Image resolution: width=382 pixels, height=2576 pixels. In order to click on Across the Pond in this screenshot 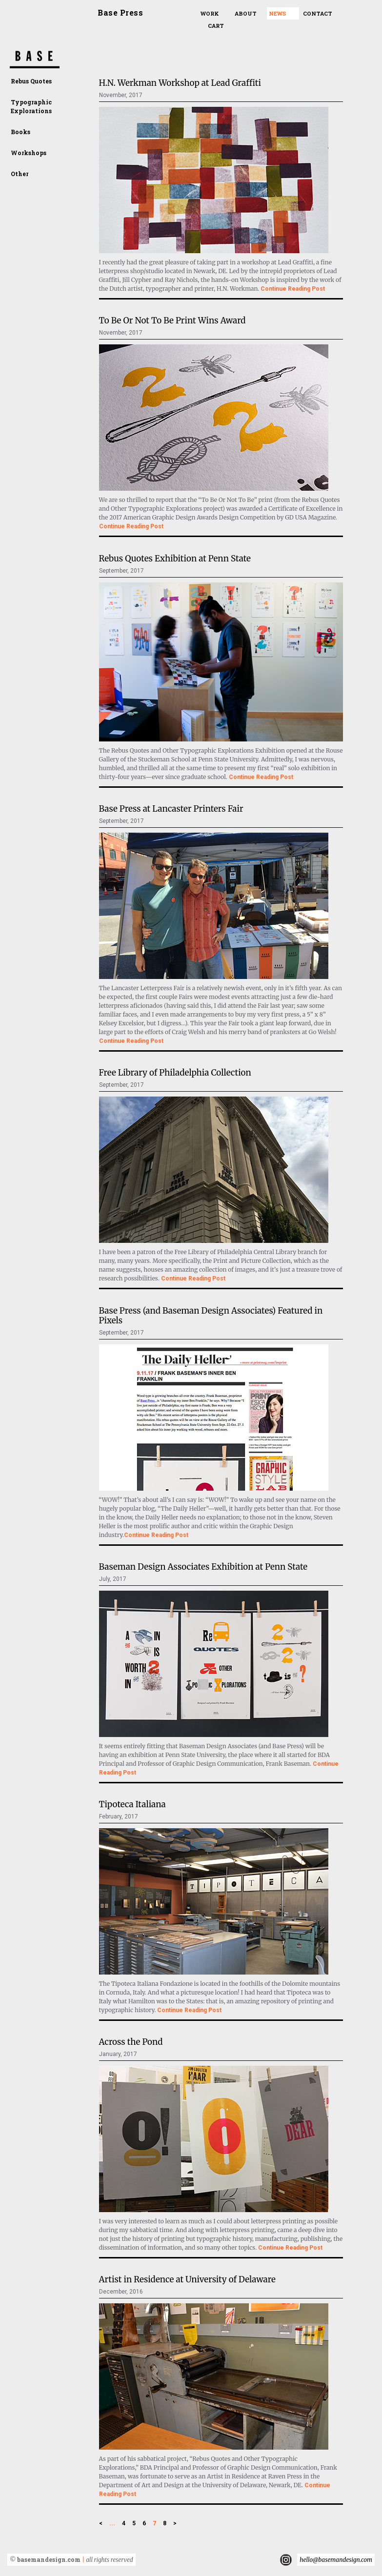, I will do `click(131, 2042)`.